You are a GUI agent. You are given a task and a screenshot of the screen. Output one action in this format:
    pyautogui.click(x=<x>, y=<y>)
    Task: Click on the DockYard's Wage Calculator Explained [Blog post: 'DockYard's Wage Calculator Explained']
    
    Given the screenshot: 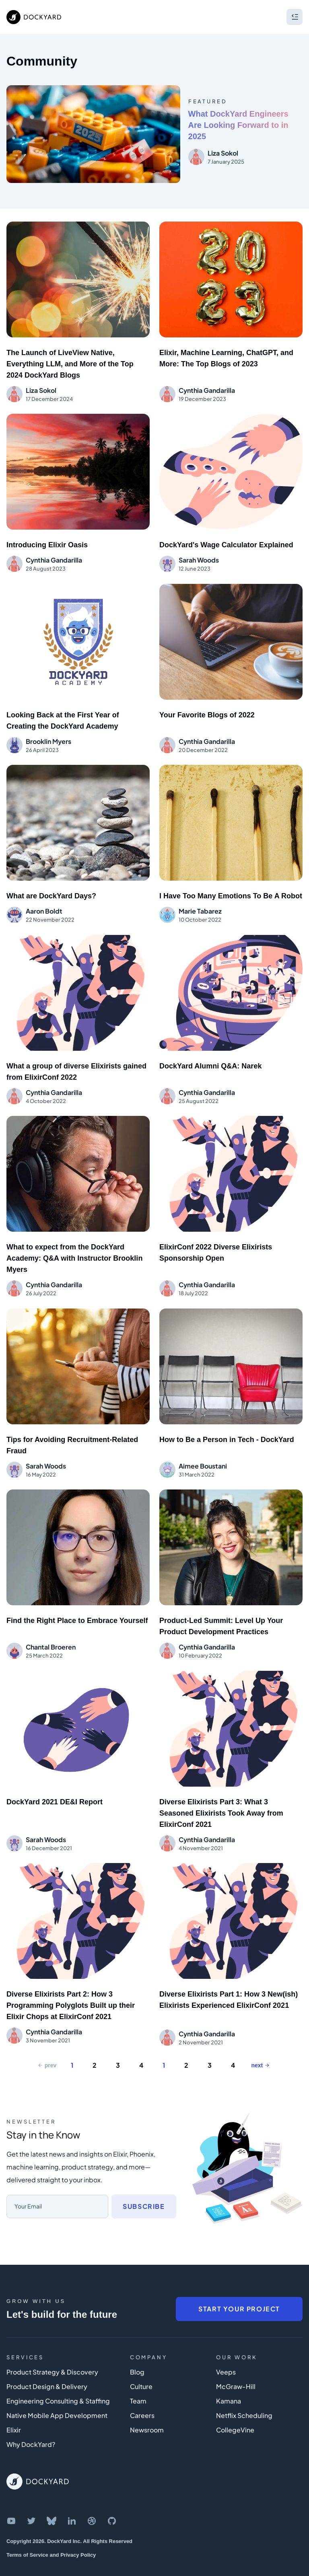 What is the action you would take?
    pyautogui.click(x=226, y=543)
    